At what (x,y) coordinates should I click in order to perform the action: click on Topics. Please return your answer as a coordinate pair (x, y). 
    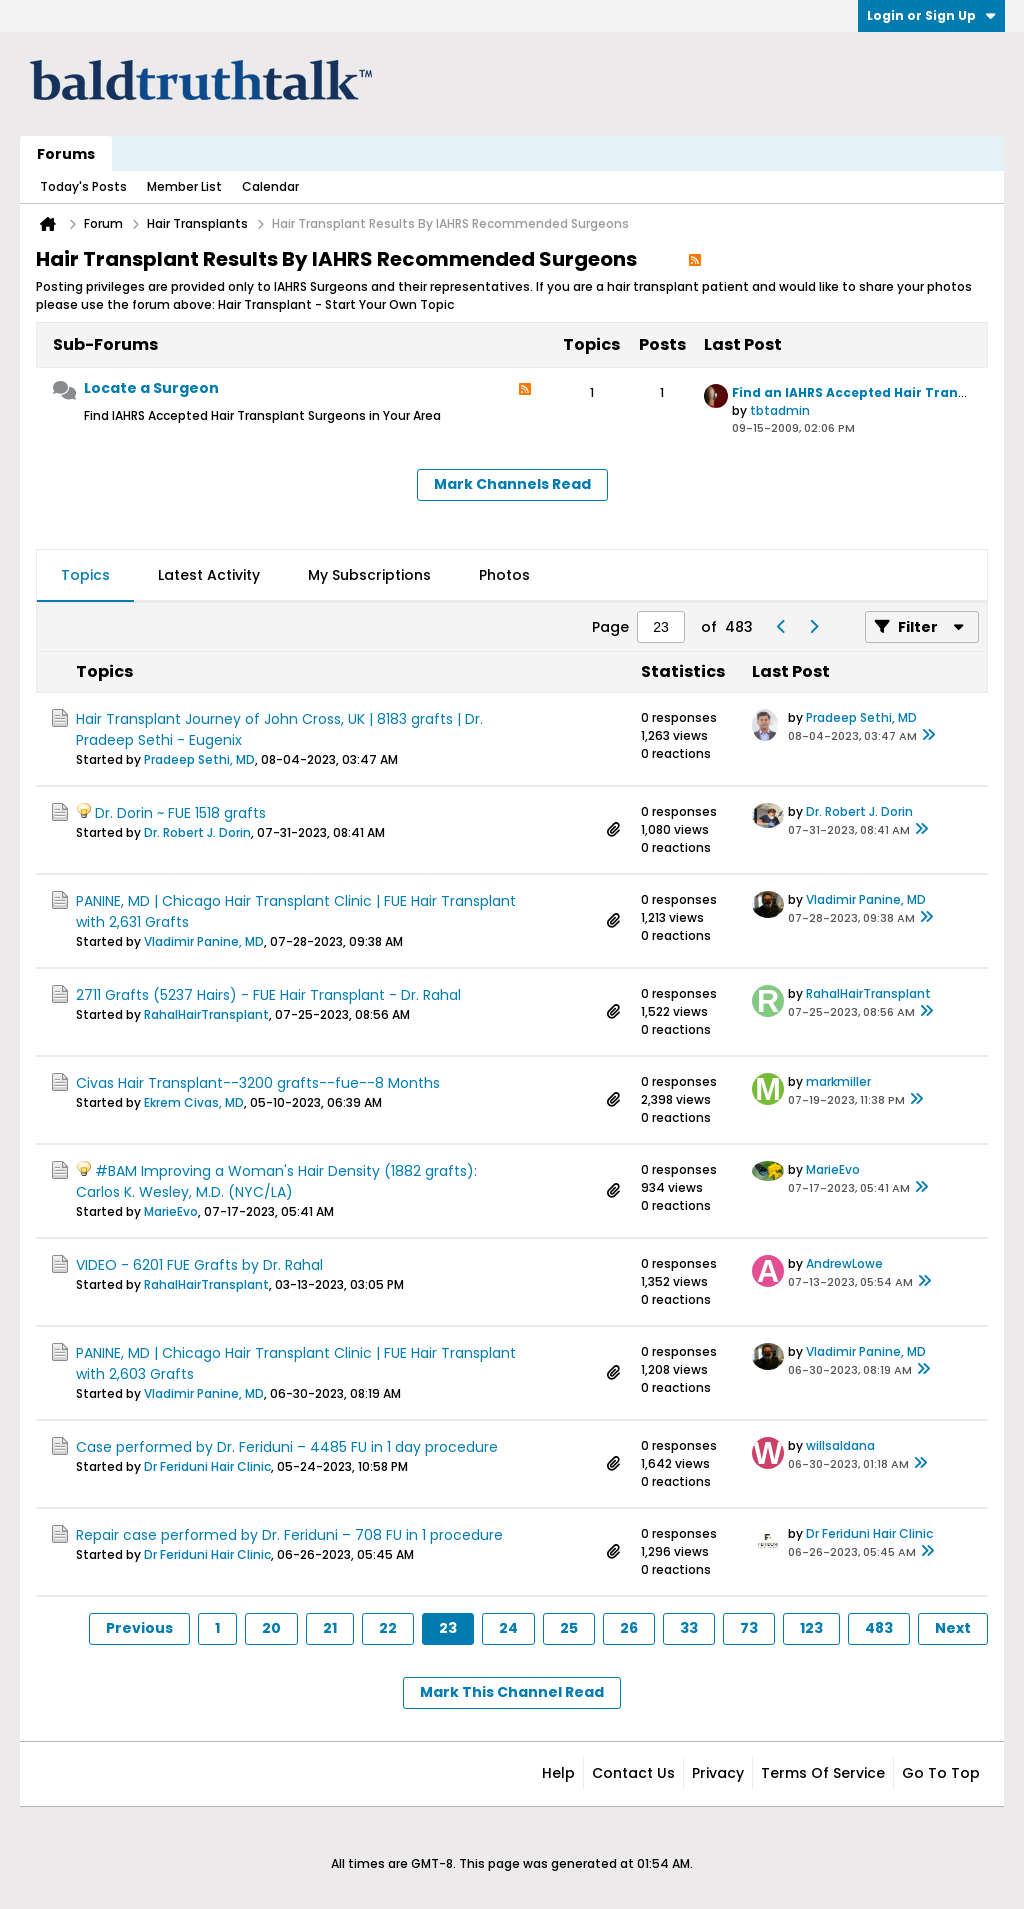
    Looking at the image, I should click on (85, 575).